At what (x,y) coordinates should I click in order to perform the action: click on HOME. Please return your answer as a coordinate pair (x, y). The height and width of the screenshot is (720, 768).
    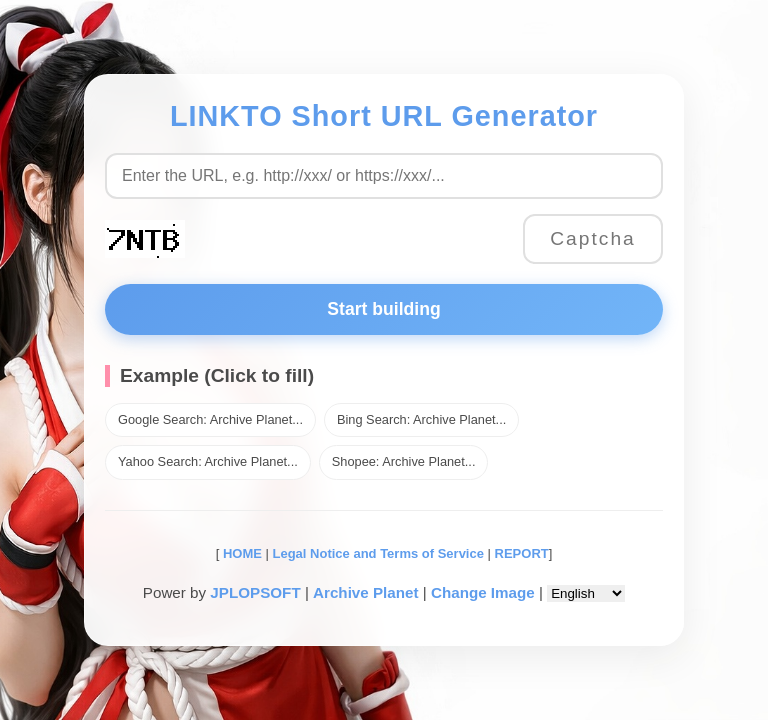
    Looking at the image, I should click on (240, 553).